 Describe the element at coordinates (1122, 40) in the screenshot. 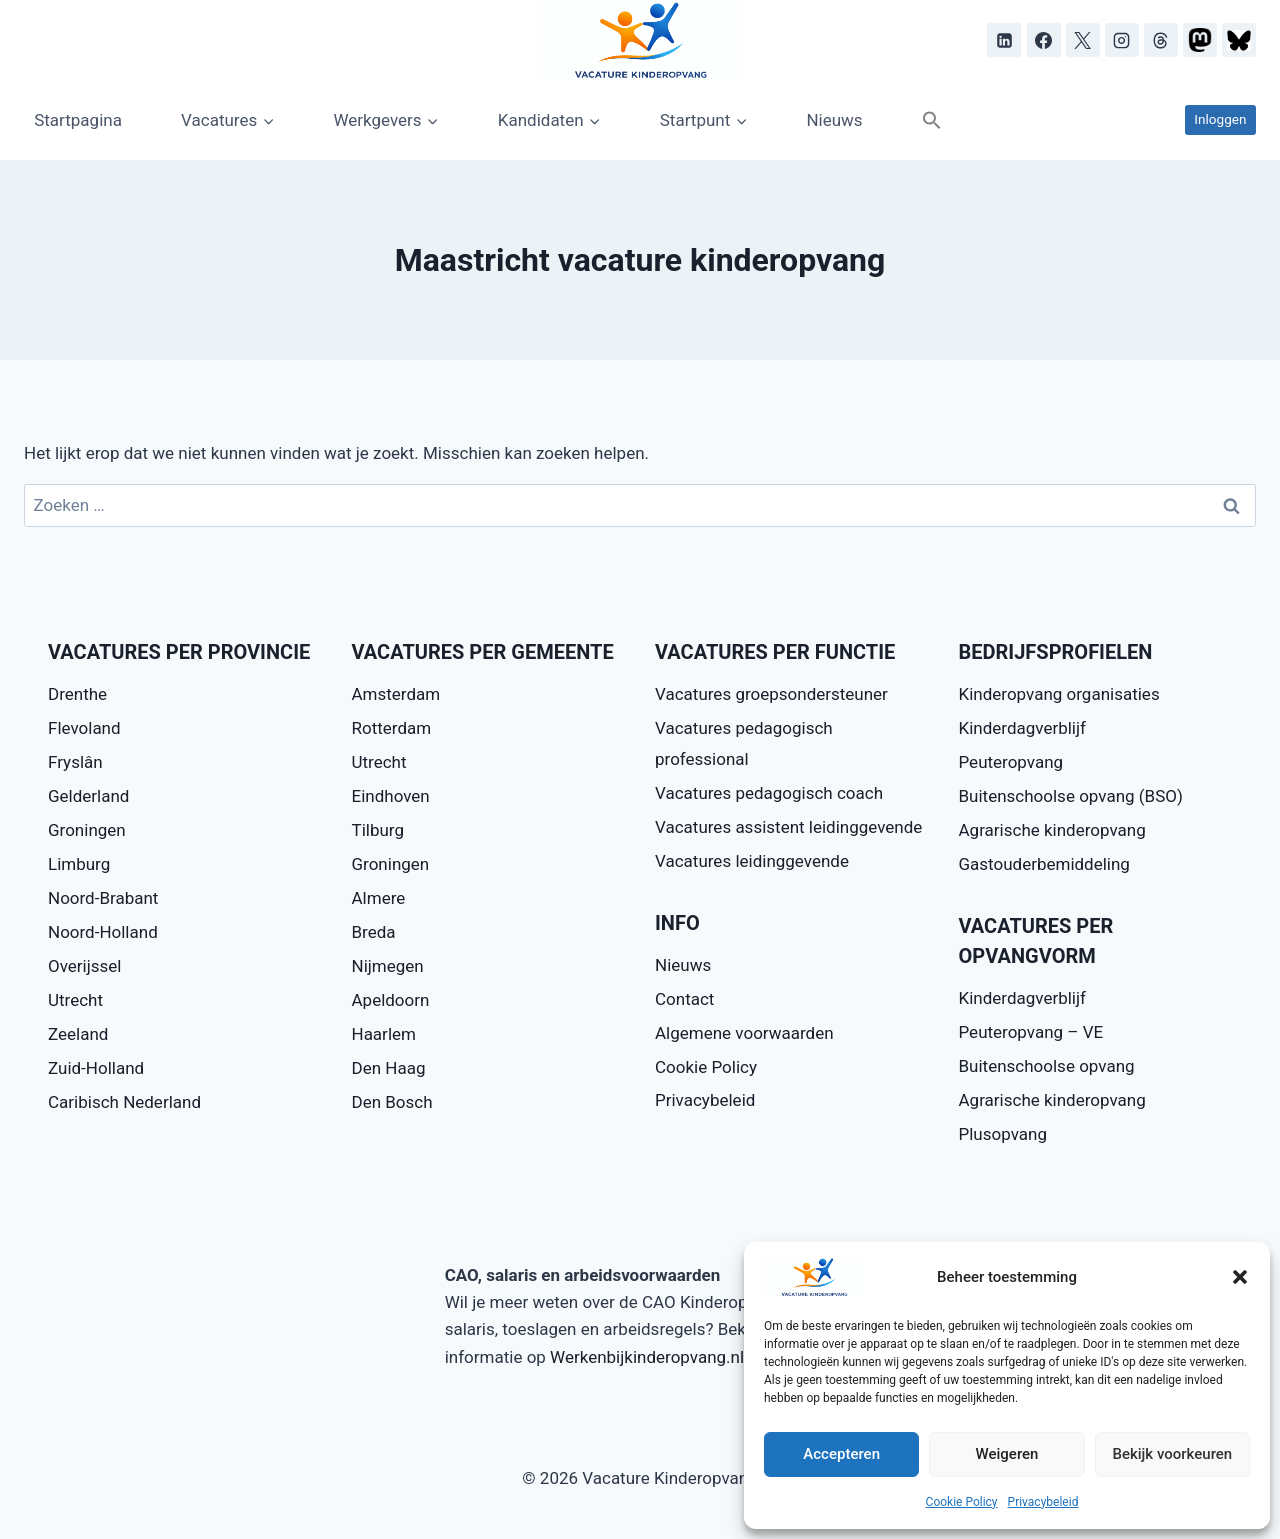

I see `[Instagram]` at that location.